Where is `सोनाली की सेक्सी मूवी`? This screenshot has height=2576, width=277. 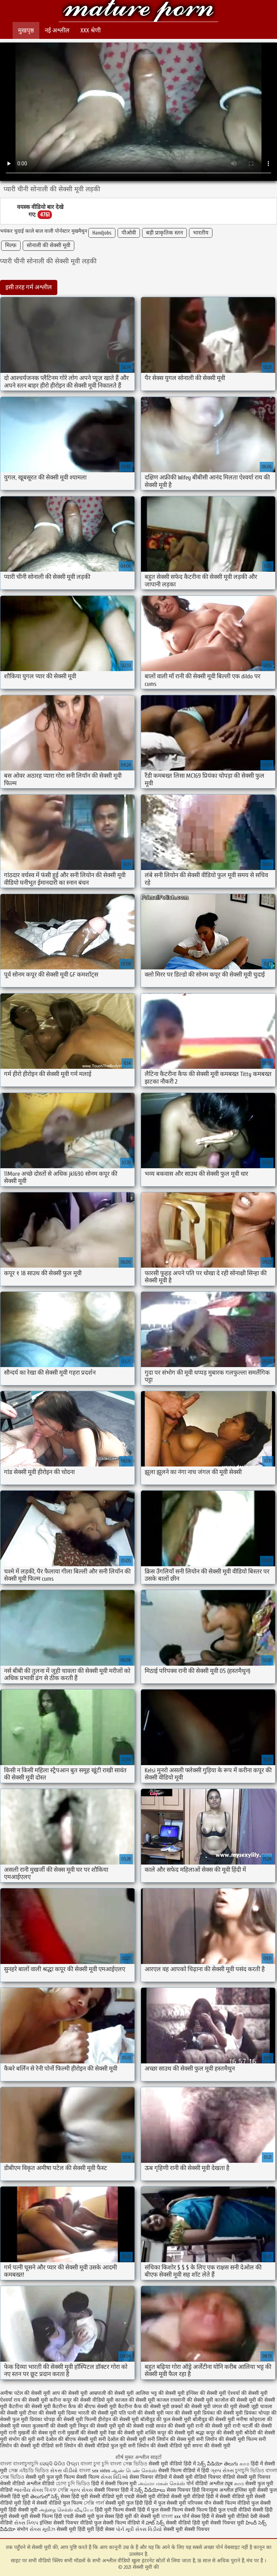 सोनाली की सेक्सी मूवी is located at coordinates (48, 245).